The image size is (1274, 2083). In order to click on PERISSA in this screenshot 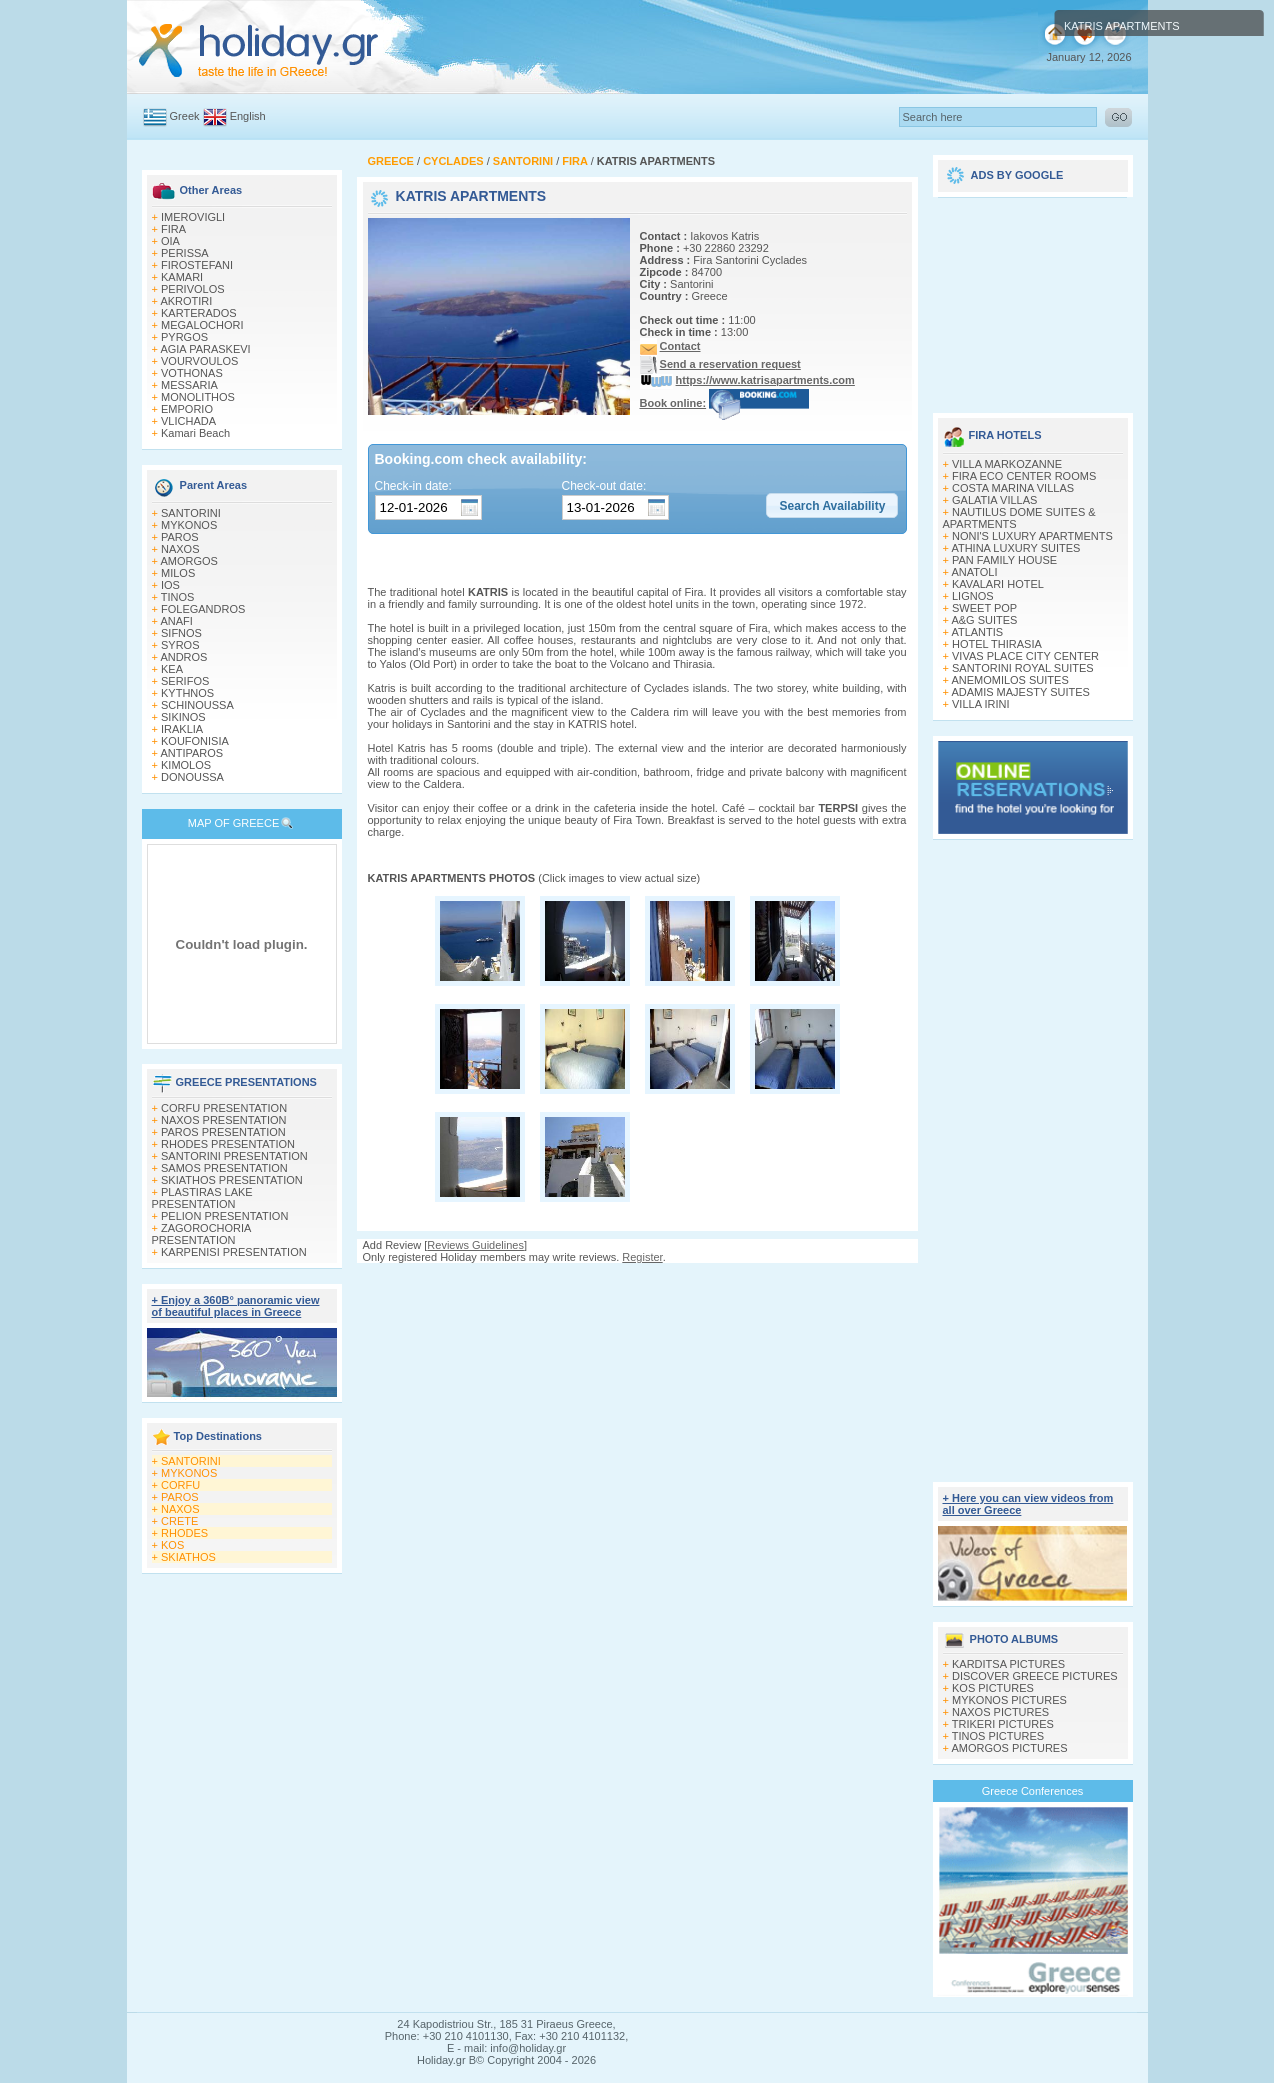, I will do `click(185, 253)`.